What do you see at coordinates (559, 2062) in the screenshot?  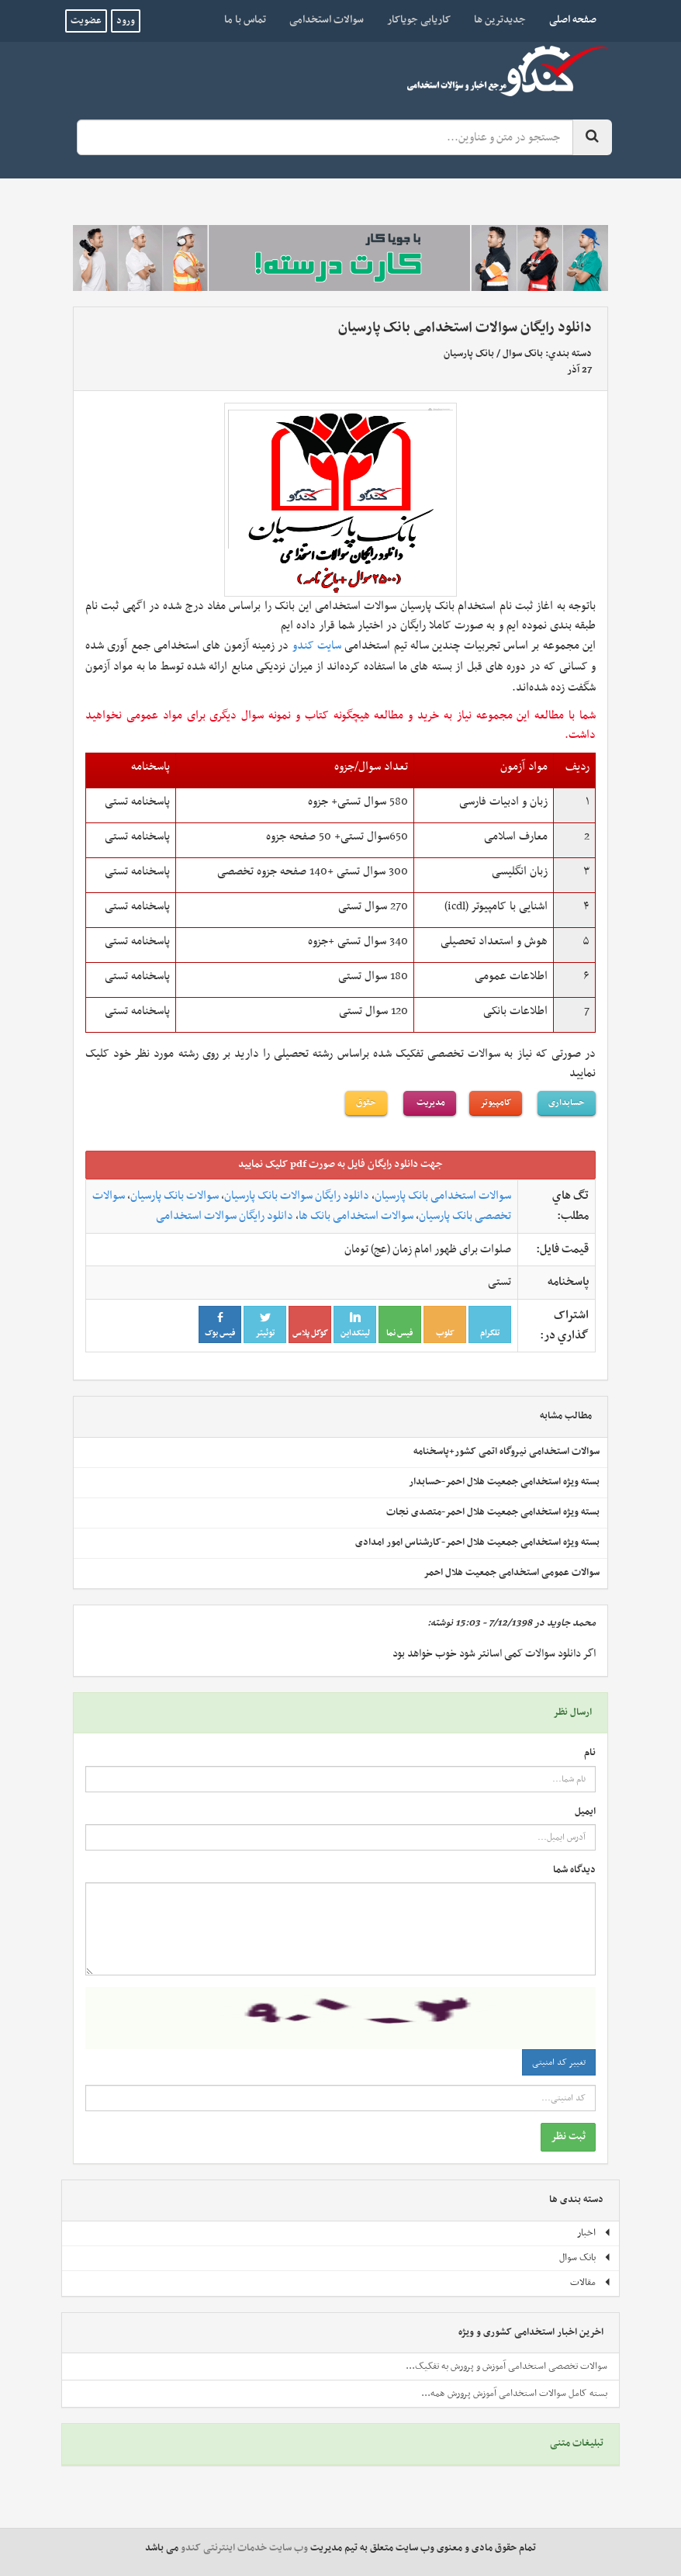 I see `تغییر کد امنیتی` at bounding box center [559, 2062].